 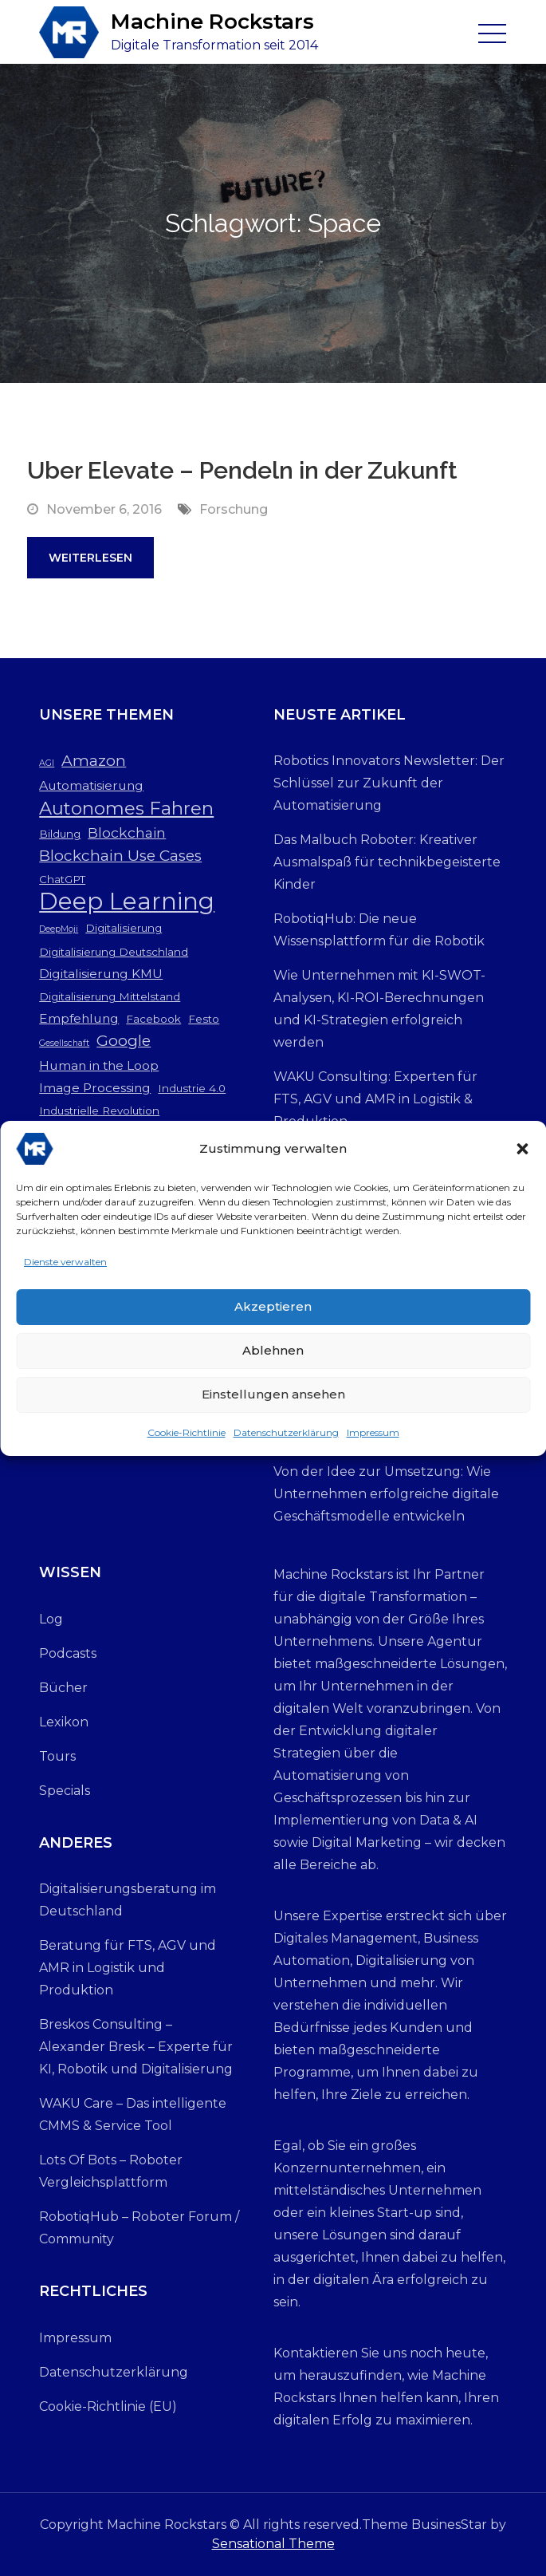 I want to click on Ablehnen, so click(x=273, y=1355).